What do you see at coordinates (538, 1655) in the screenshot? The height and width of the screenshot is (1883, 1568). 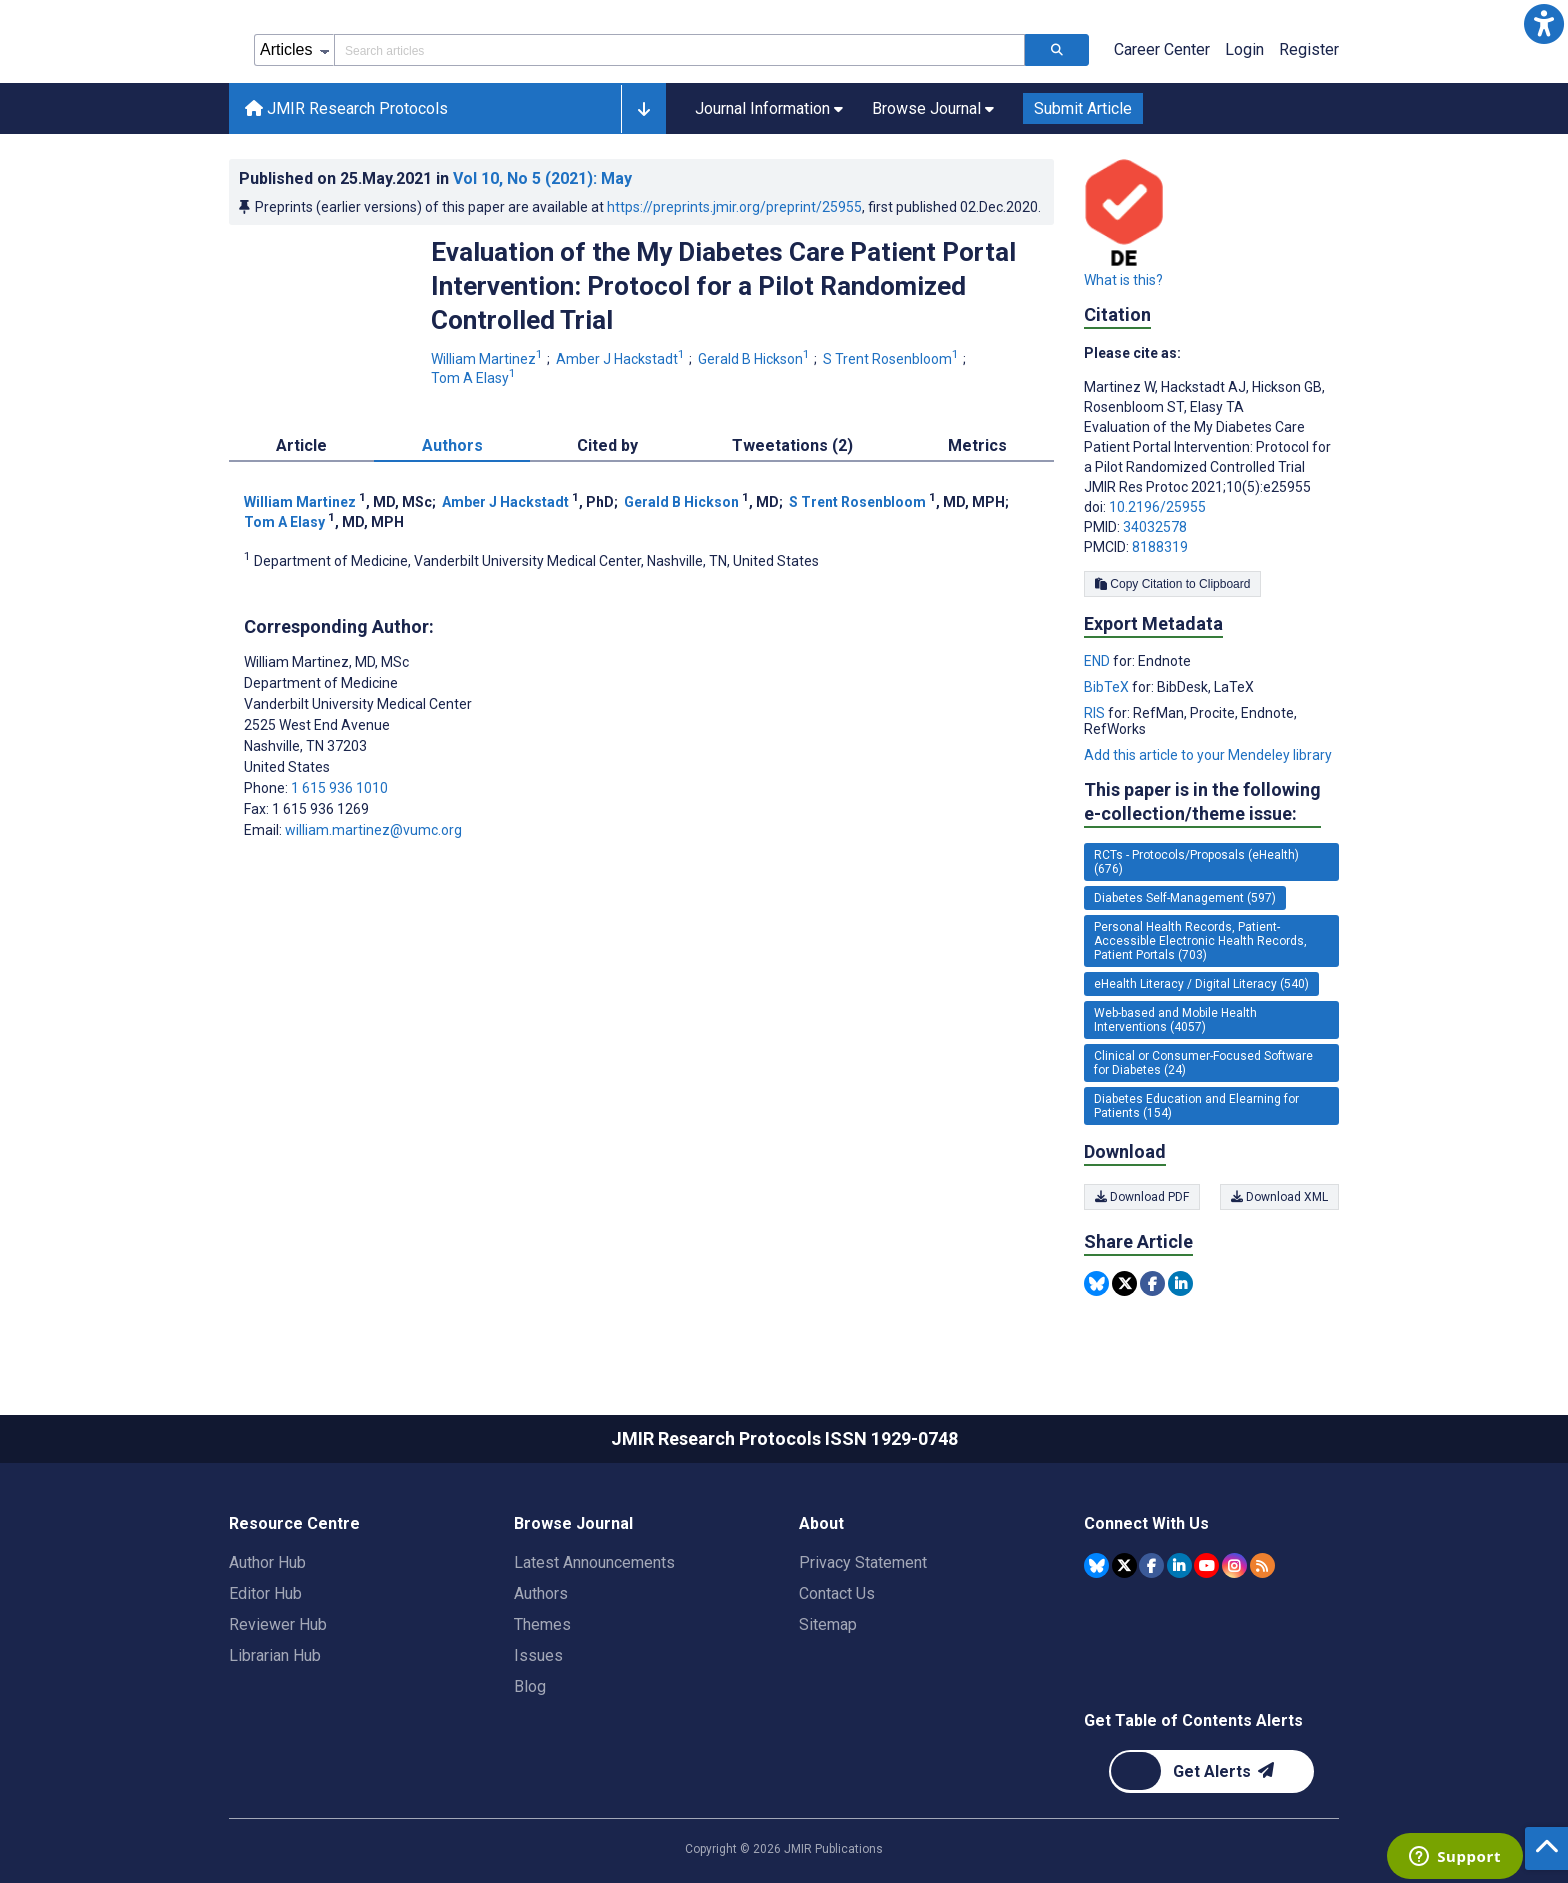 I see `Issues` at bounding box center [538, 1655].